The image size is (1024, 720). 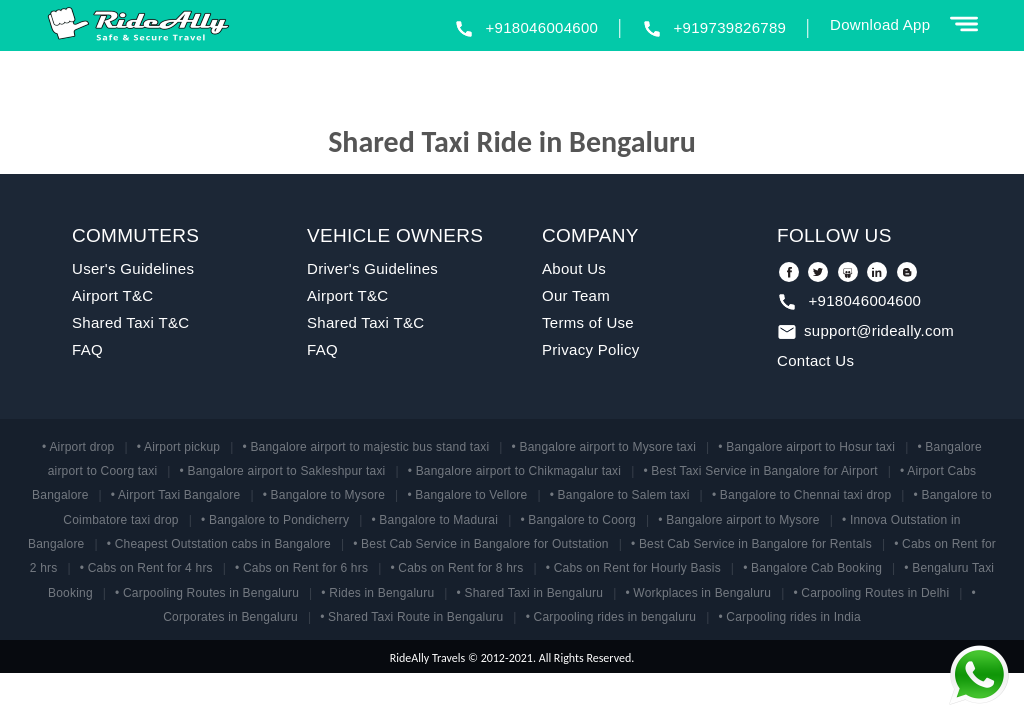 What do you see at coordinates (604, 447) in the screenshot?
I see `• Bangalore airport to Mysore taxi` at bounding box center [604, 447].